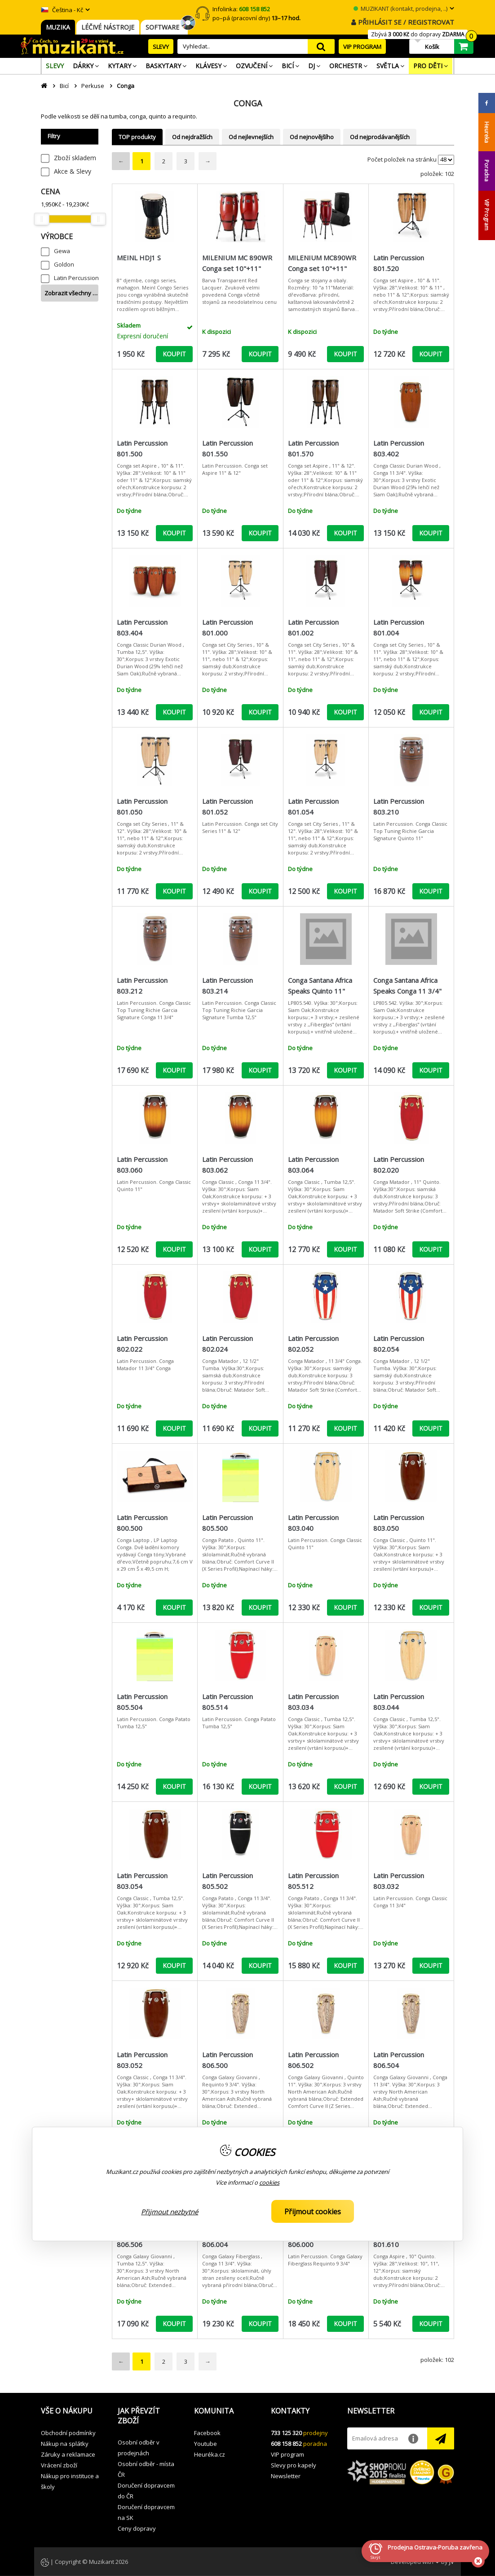 The image size is (495, 2576). Describe the element at coordinates (205, 2444) in the screenshot. I see `Youtube` at that location.